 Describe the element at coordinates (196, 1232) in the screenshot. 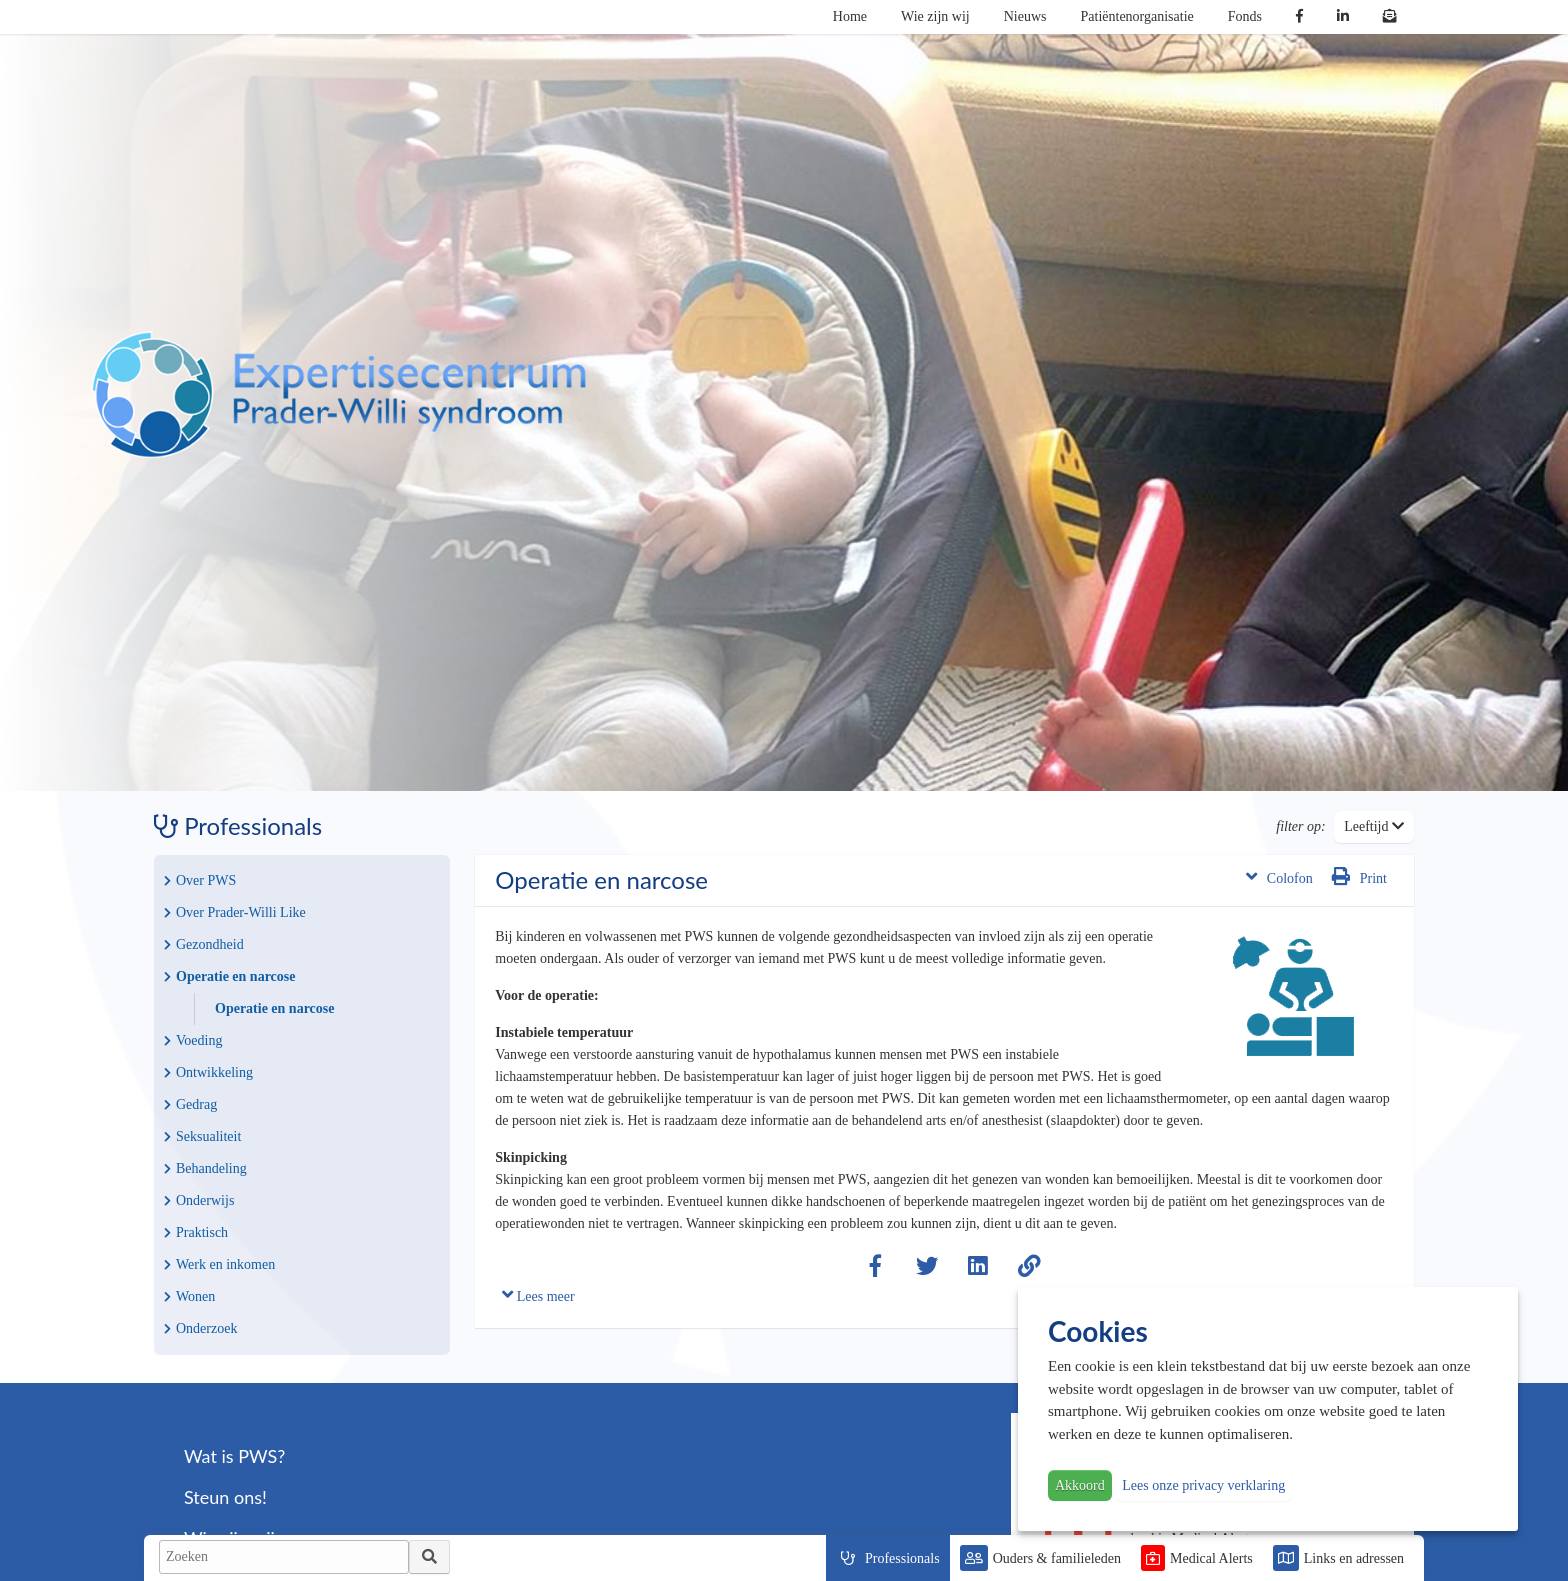

I see `Praktisch` at that location.